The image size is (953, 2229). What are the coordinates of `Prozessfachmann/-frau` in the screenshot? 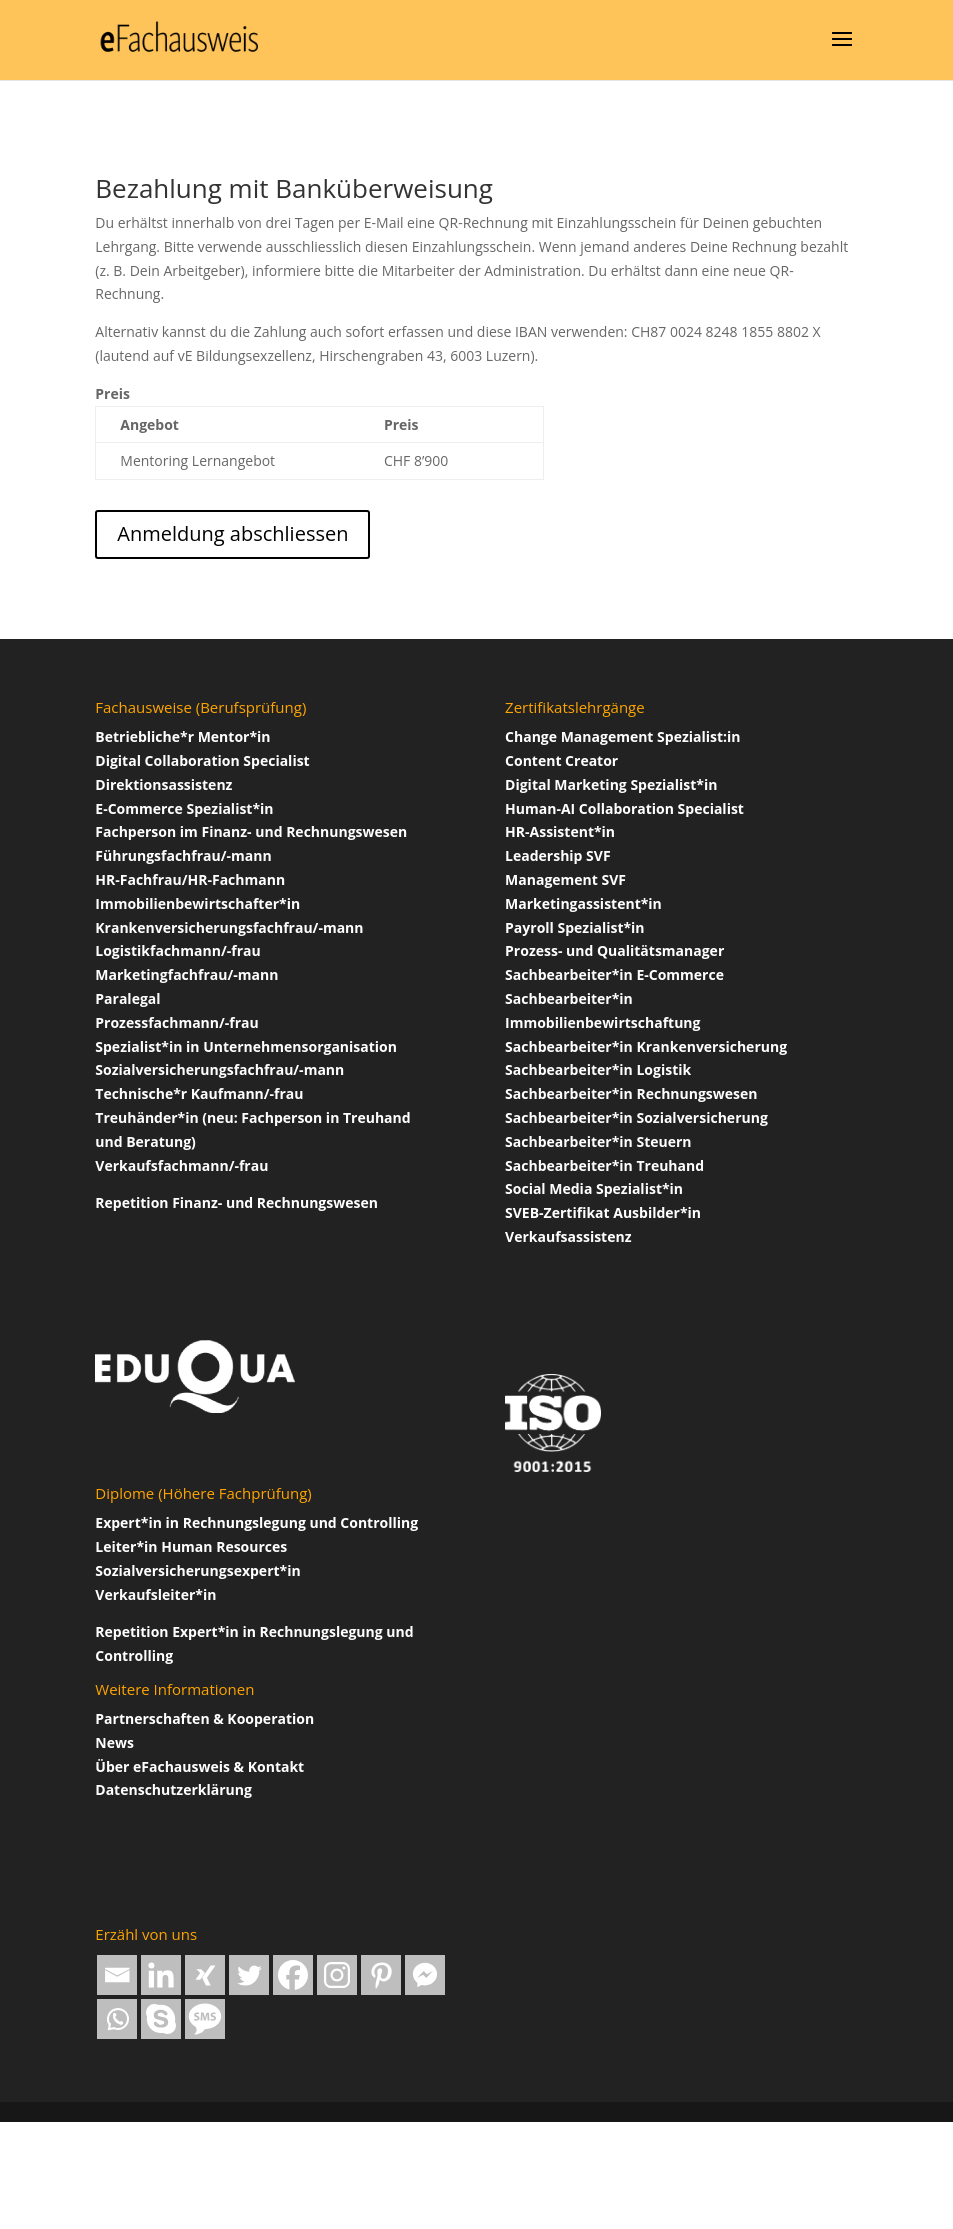 It's located at (176, 1022).